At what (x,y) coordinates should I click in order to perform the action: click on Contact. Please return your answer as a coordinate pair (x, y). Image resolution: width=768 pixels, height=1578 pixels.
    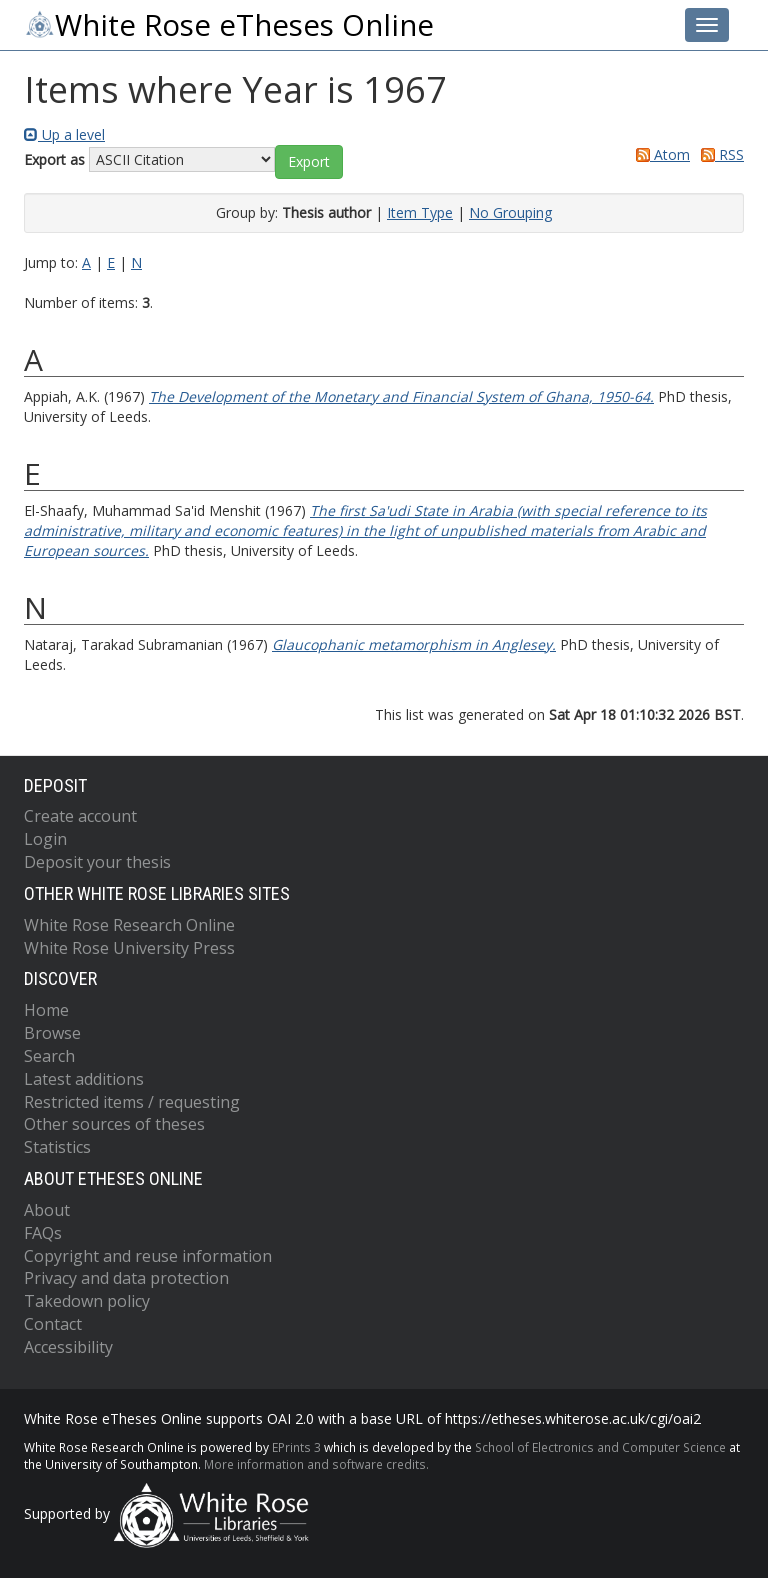
    Looking at the image, I should click on (53, 1324).